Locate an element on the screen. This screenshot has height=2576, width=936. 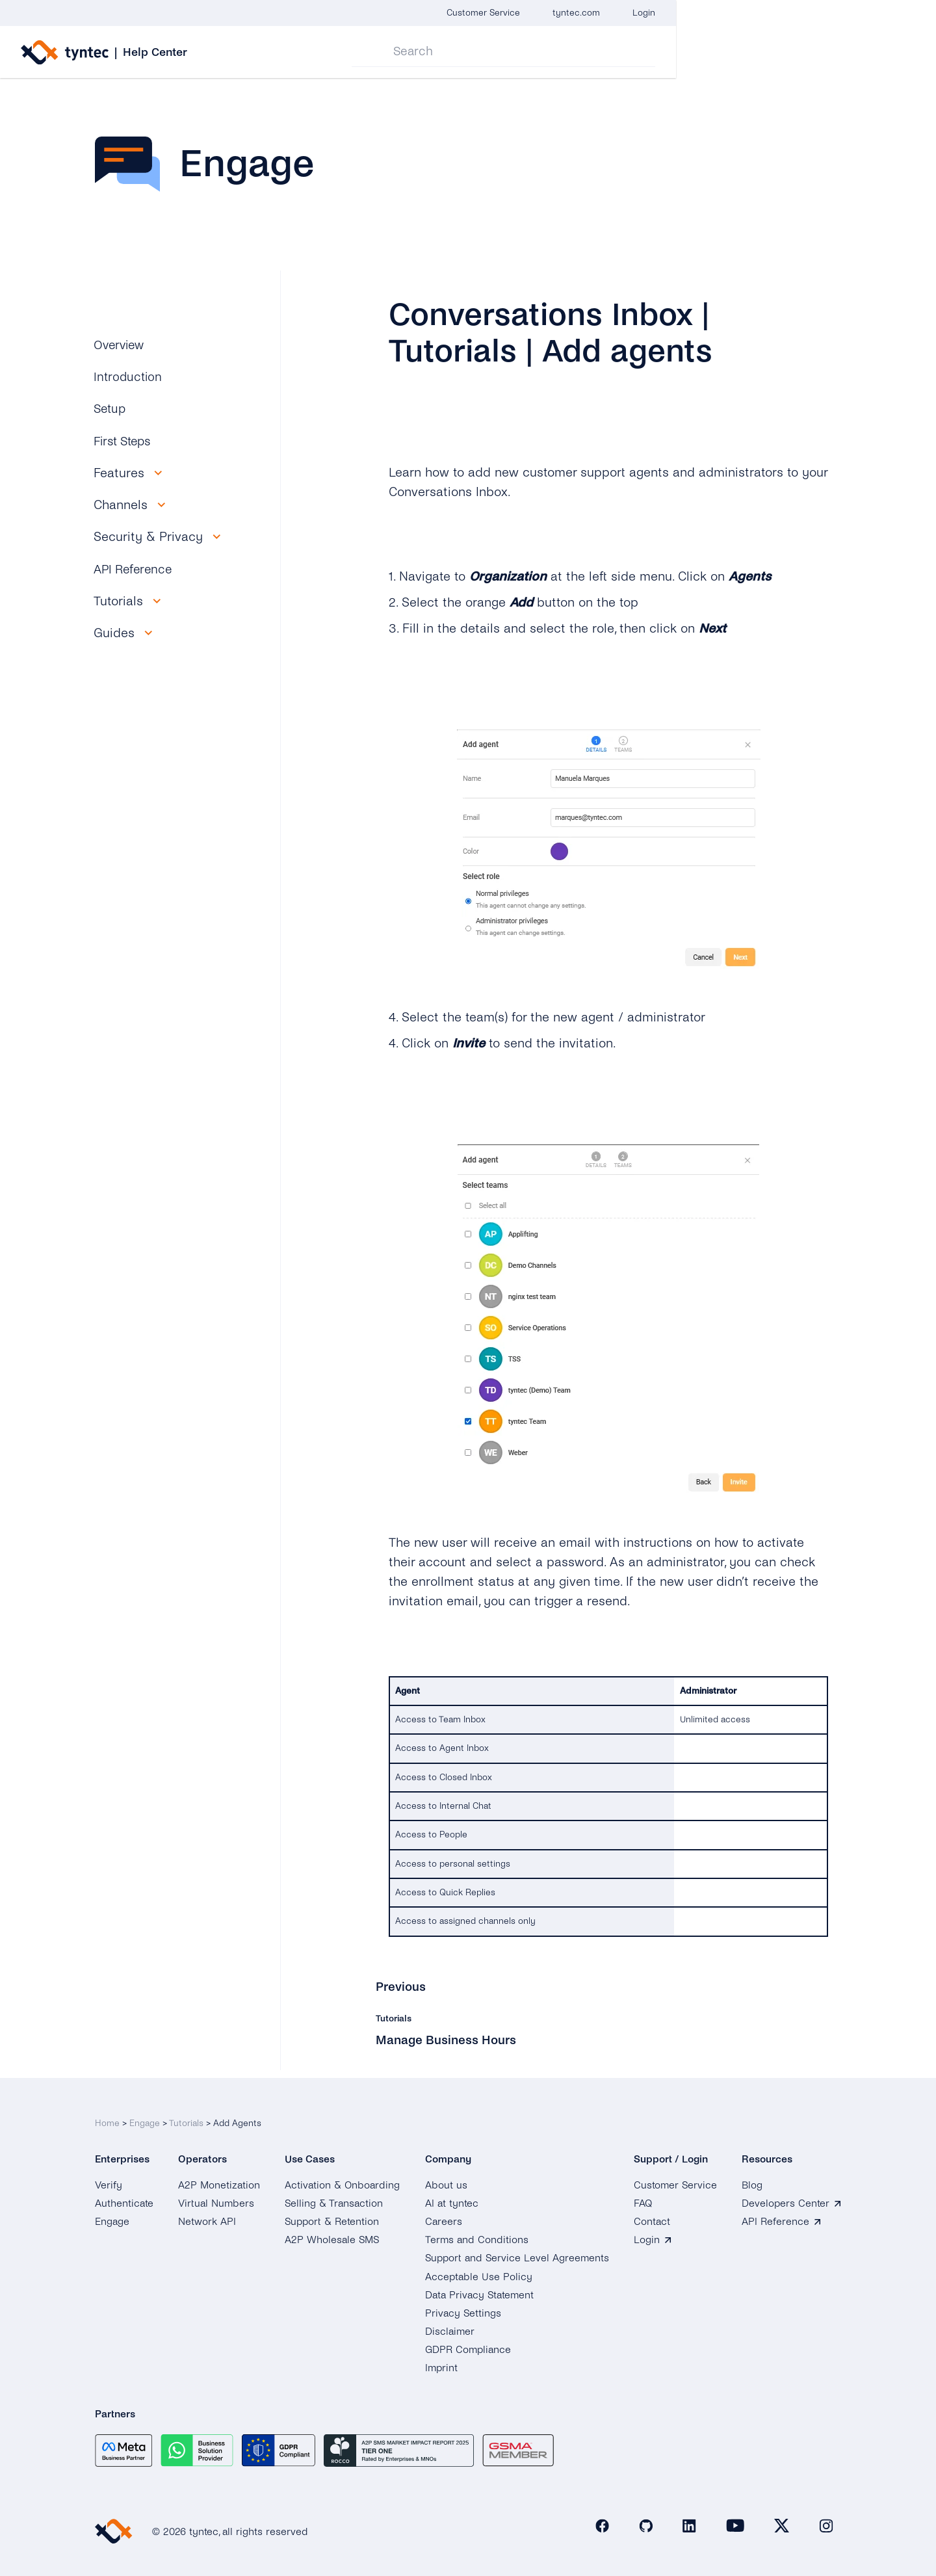
Engage is located at coordinates (144, 2115).